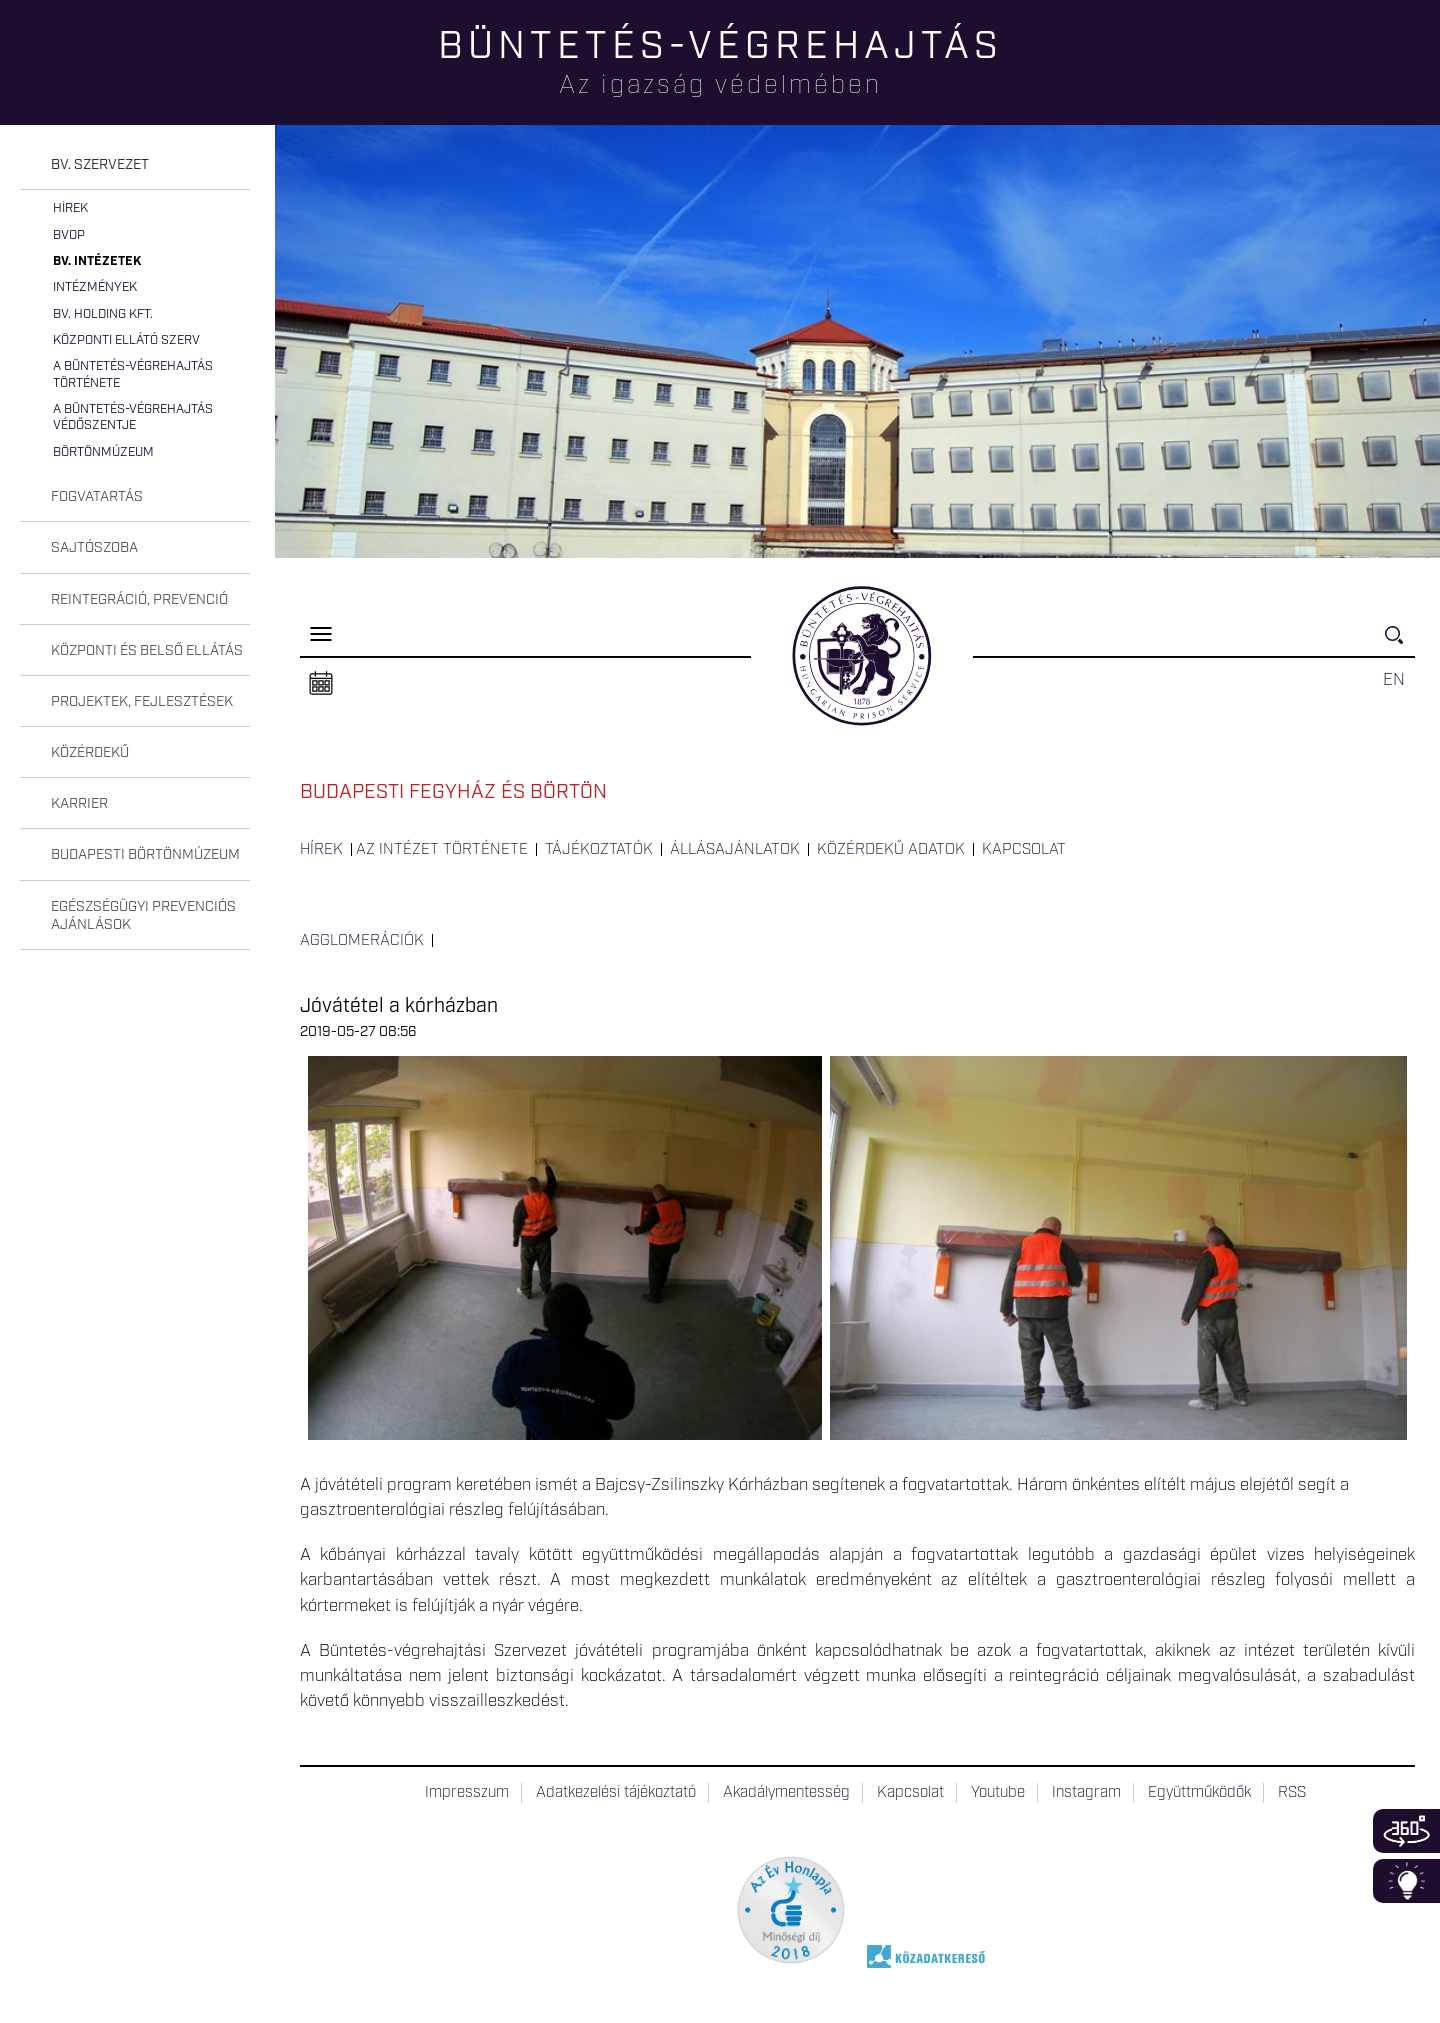  Describe the element at coordinates (1086, 1793) in the screenshot. I see `Instagram` at that location.